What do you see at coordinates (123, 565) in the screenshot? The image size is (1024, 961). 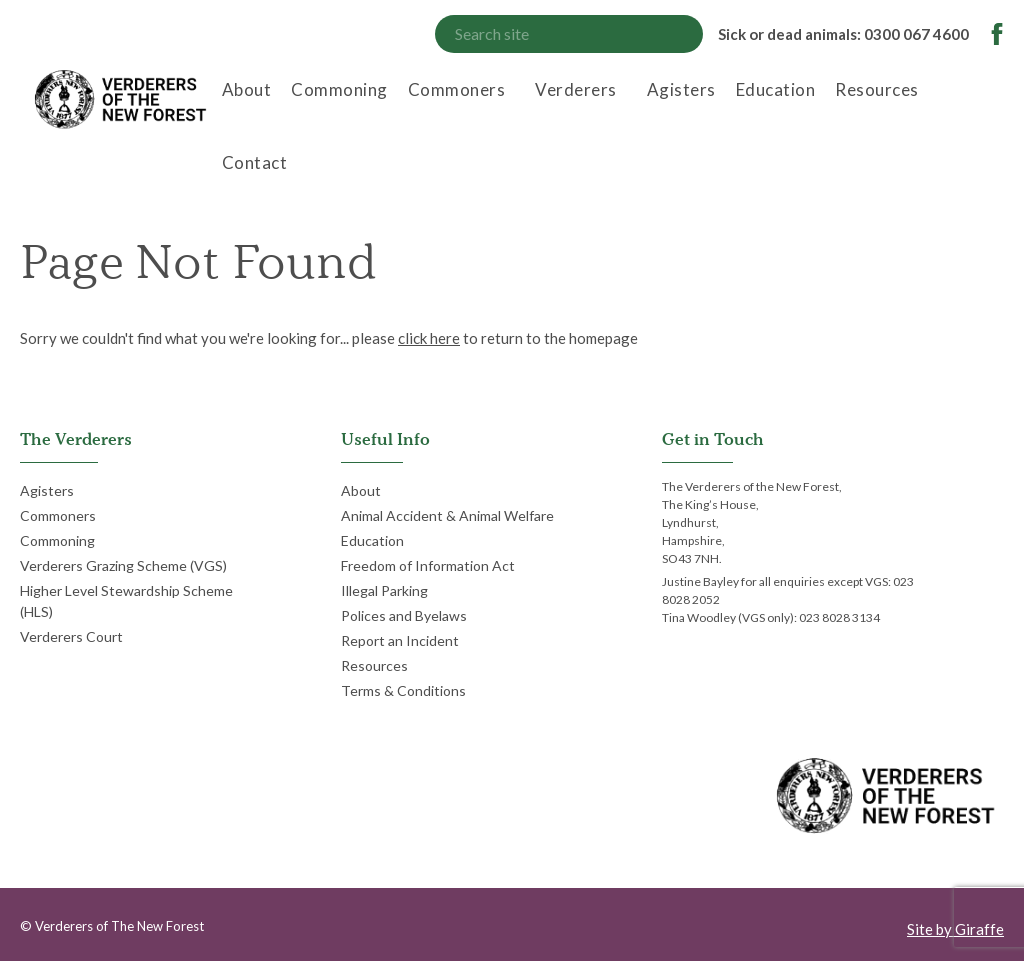 I see `Verderers Grazing Scheme (VGS)` at bounding box center [123, 565].